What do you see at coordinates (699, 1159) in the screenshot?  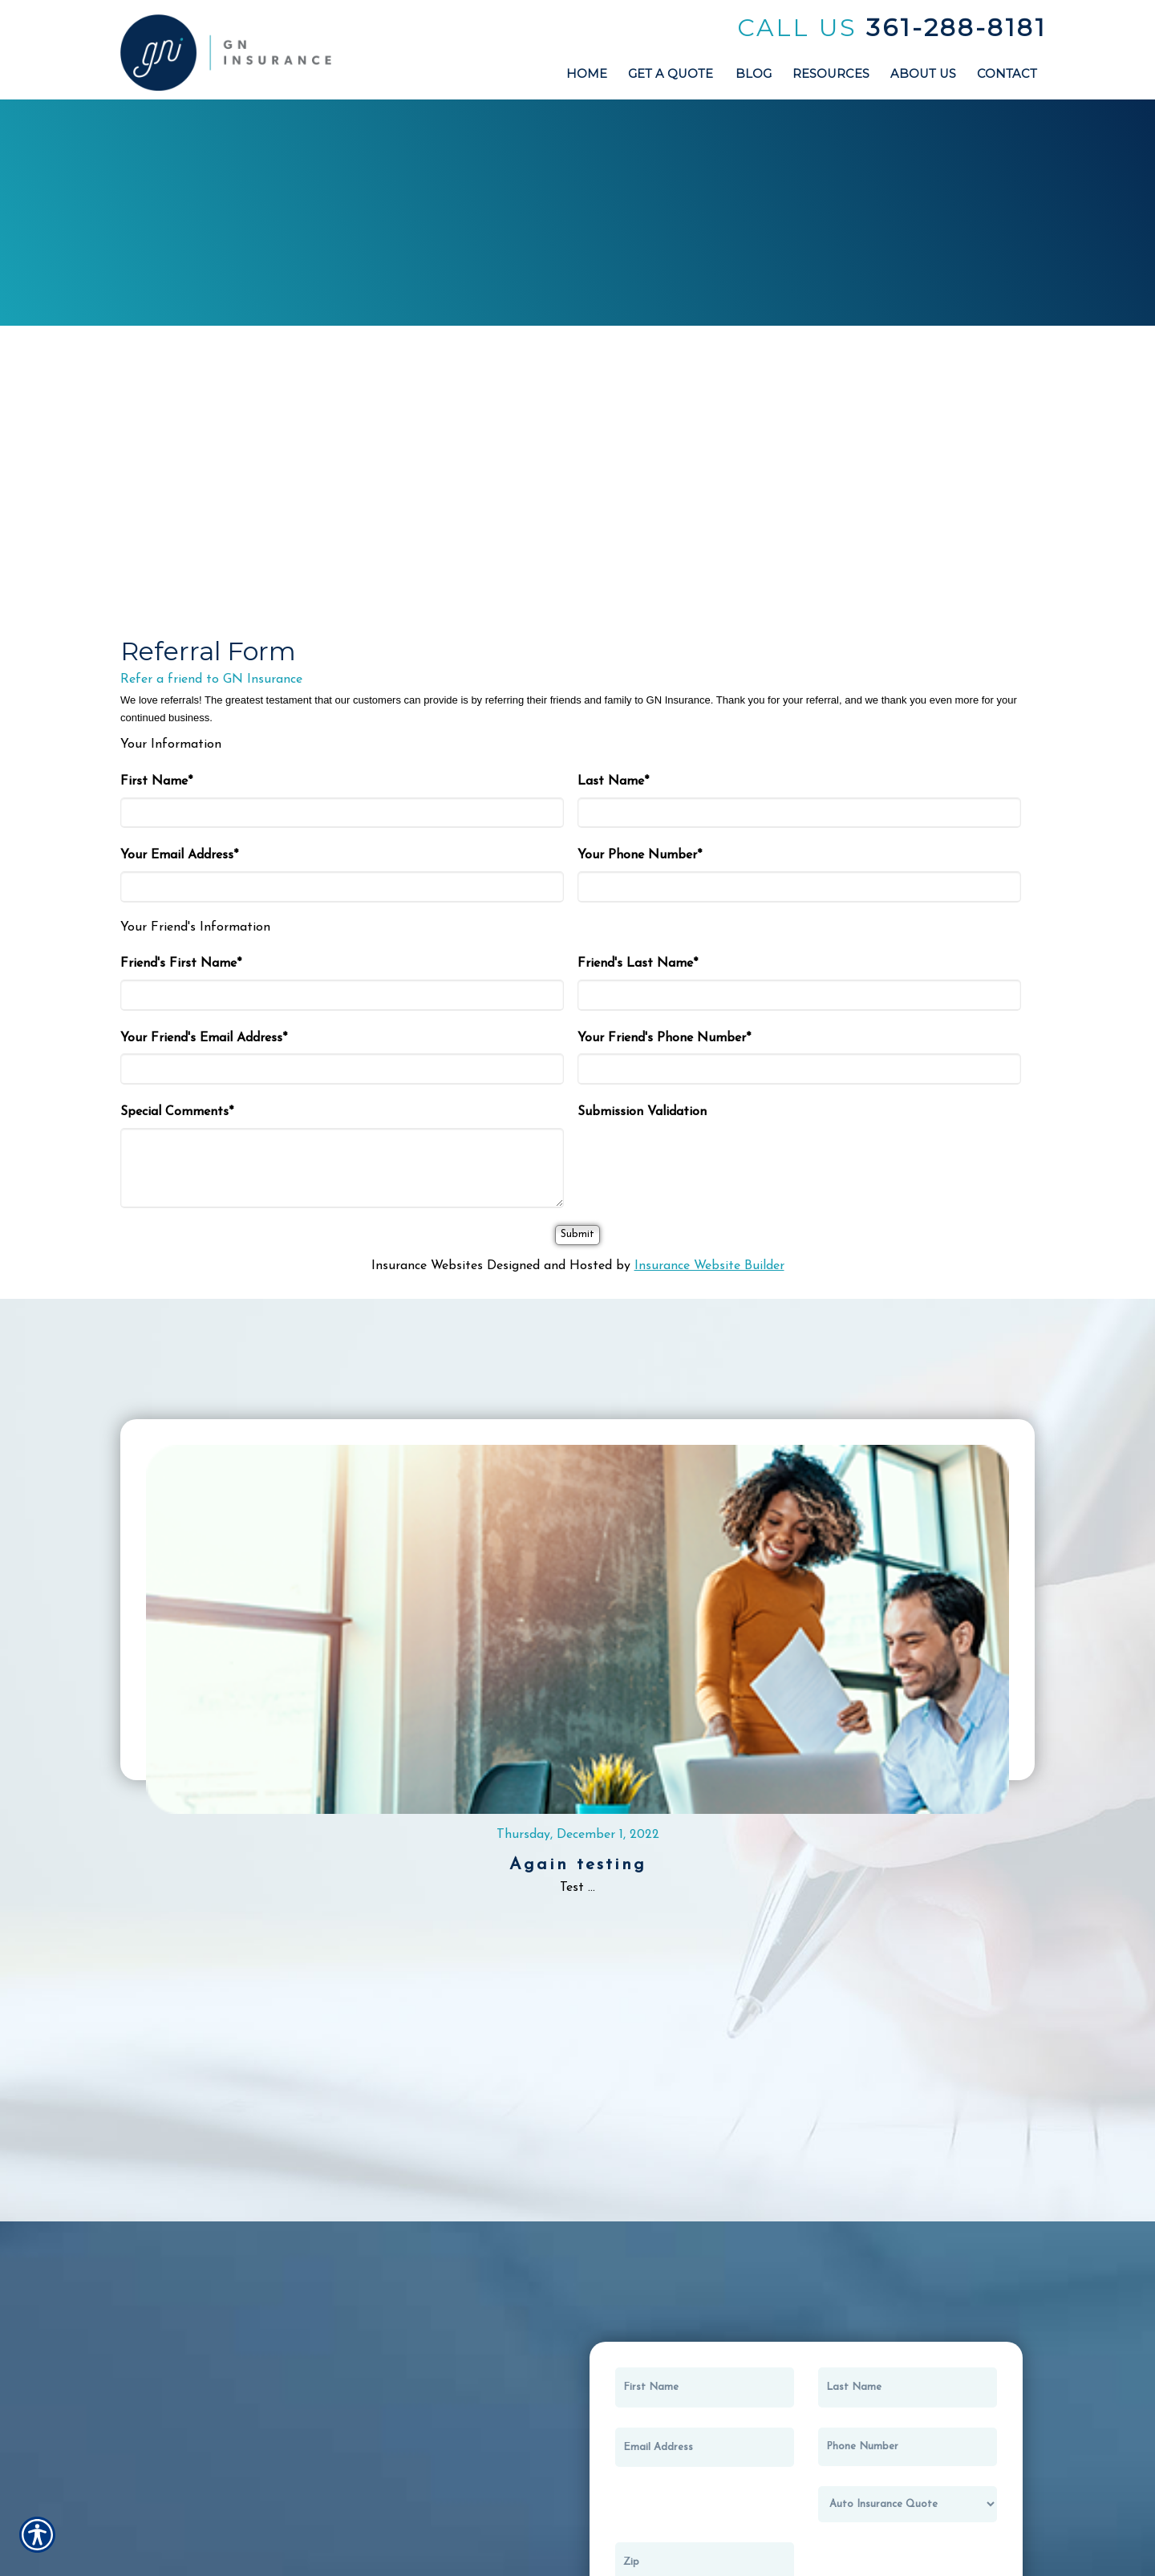 I see `[presentation]` at bounding box center [699, 1159].